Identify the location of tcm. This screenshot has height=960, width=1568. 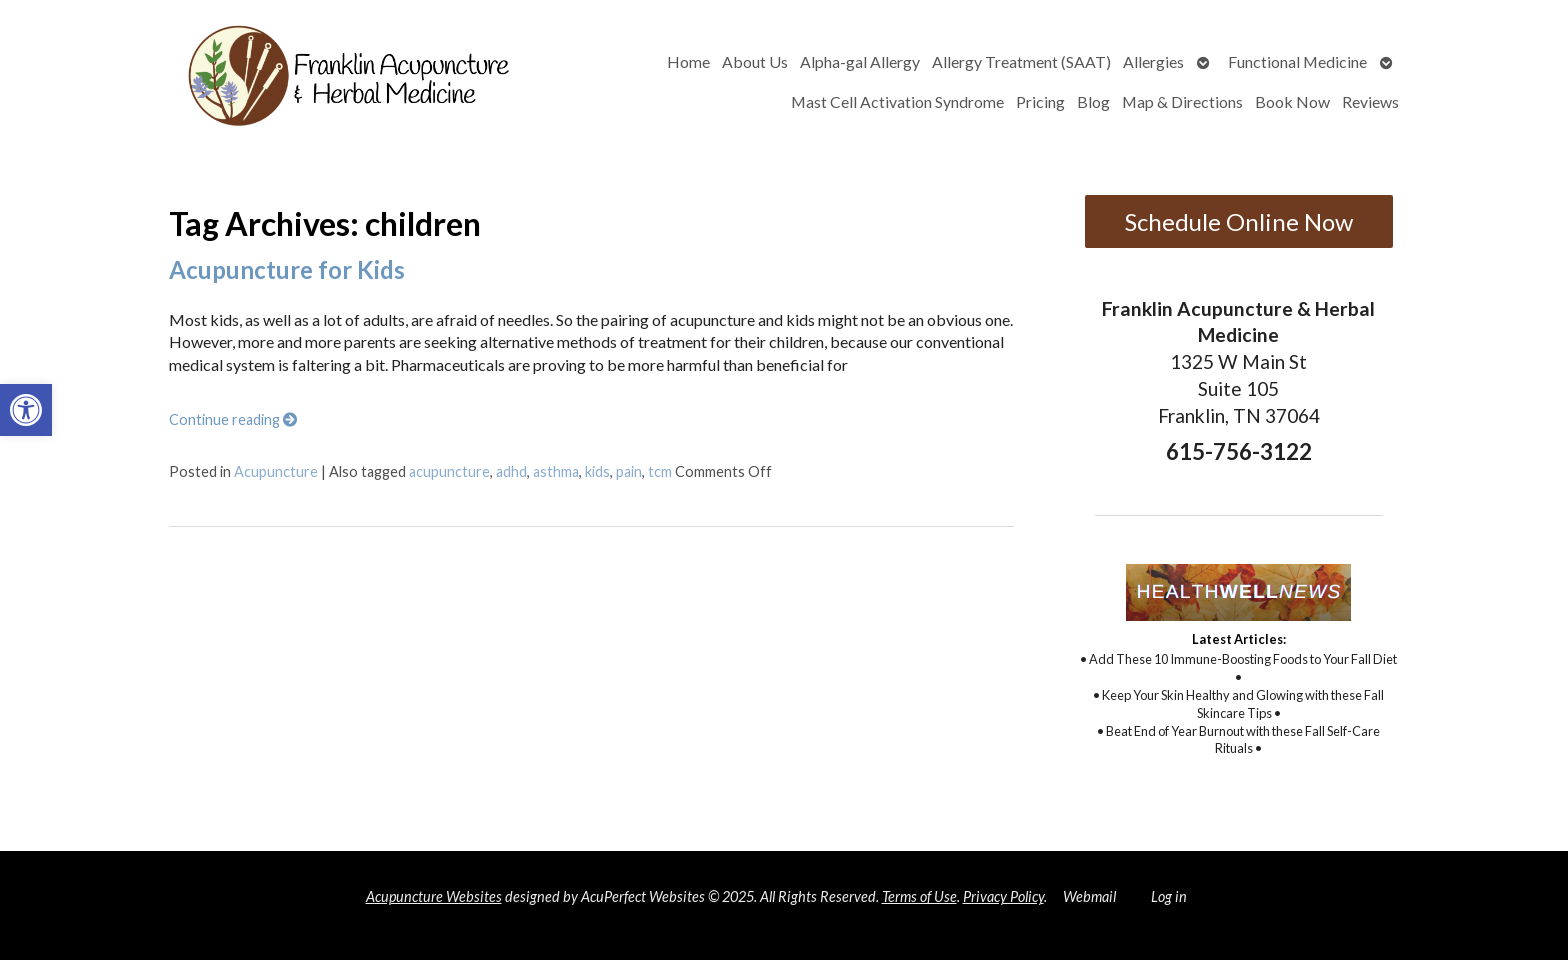
(660, 471).